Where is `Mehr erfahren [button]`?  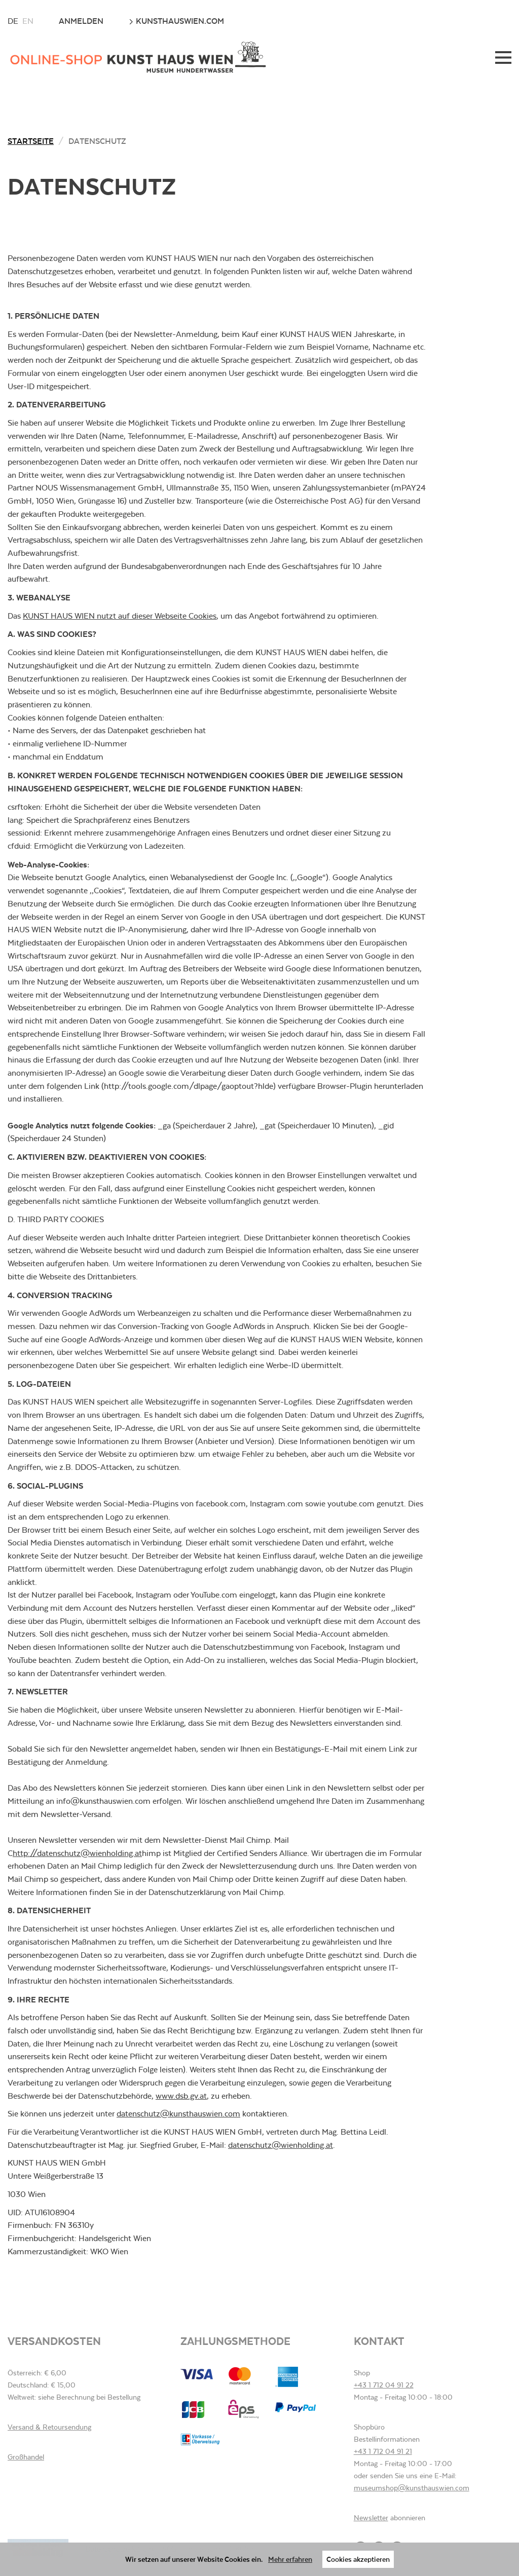 Mehr erfahren [button] is located at coordinates (290, 2559).